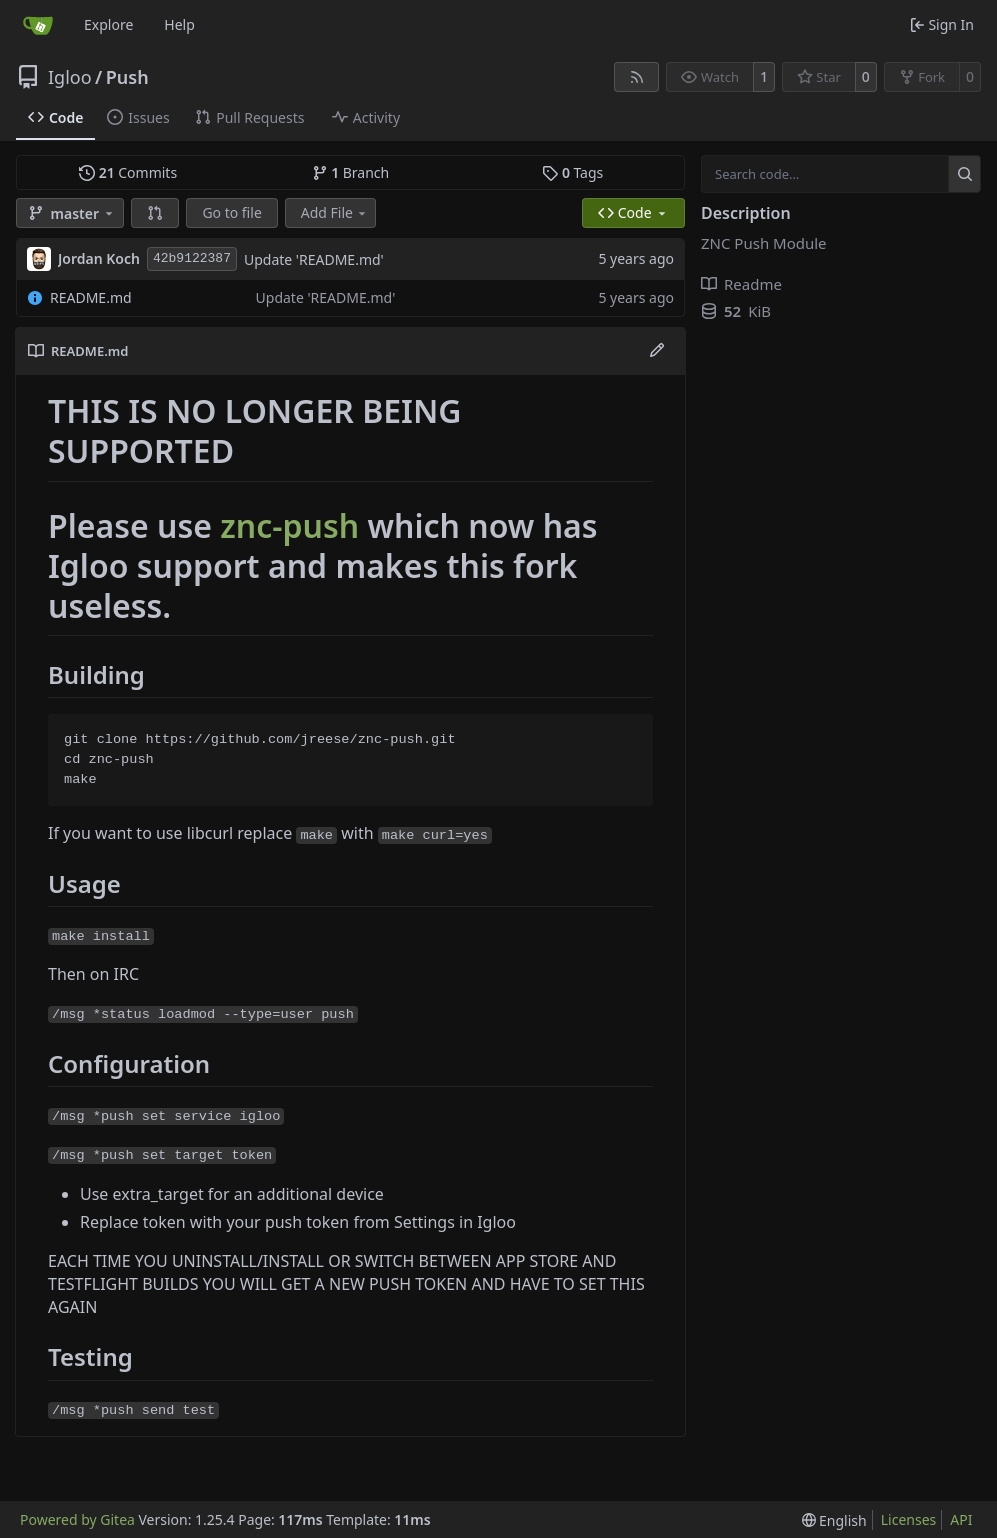 This screenshot has height=1538, width=997. Describe the element at coordinates (335, 212) in the screenshot. I see `Add File [menu]` at that location.